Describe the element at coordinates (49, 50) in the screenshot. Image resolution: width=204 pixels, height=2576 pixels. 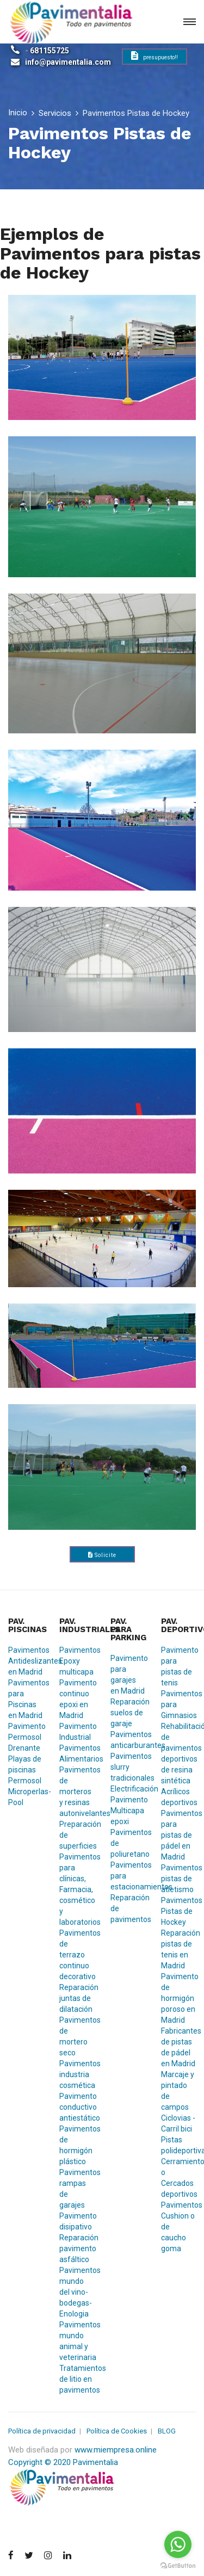
I see `681155725` at that location.